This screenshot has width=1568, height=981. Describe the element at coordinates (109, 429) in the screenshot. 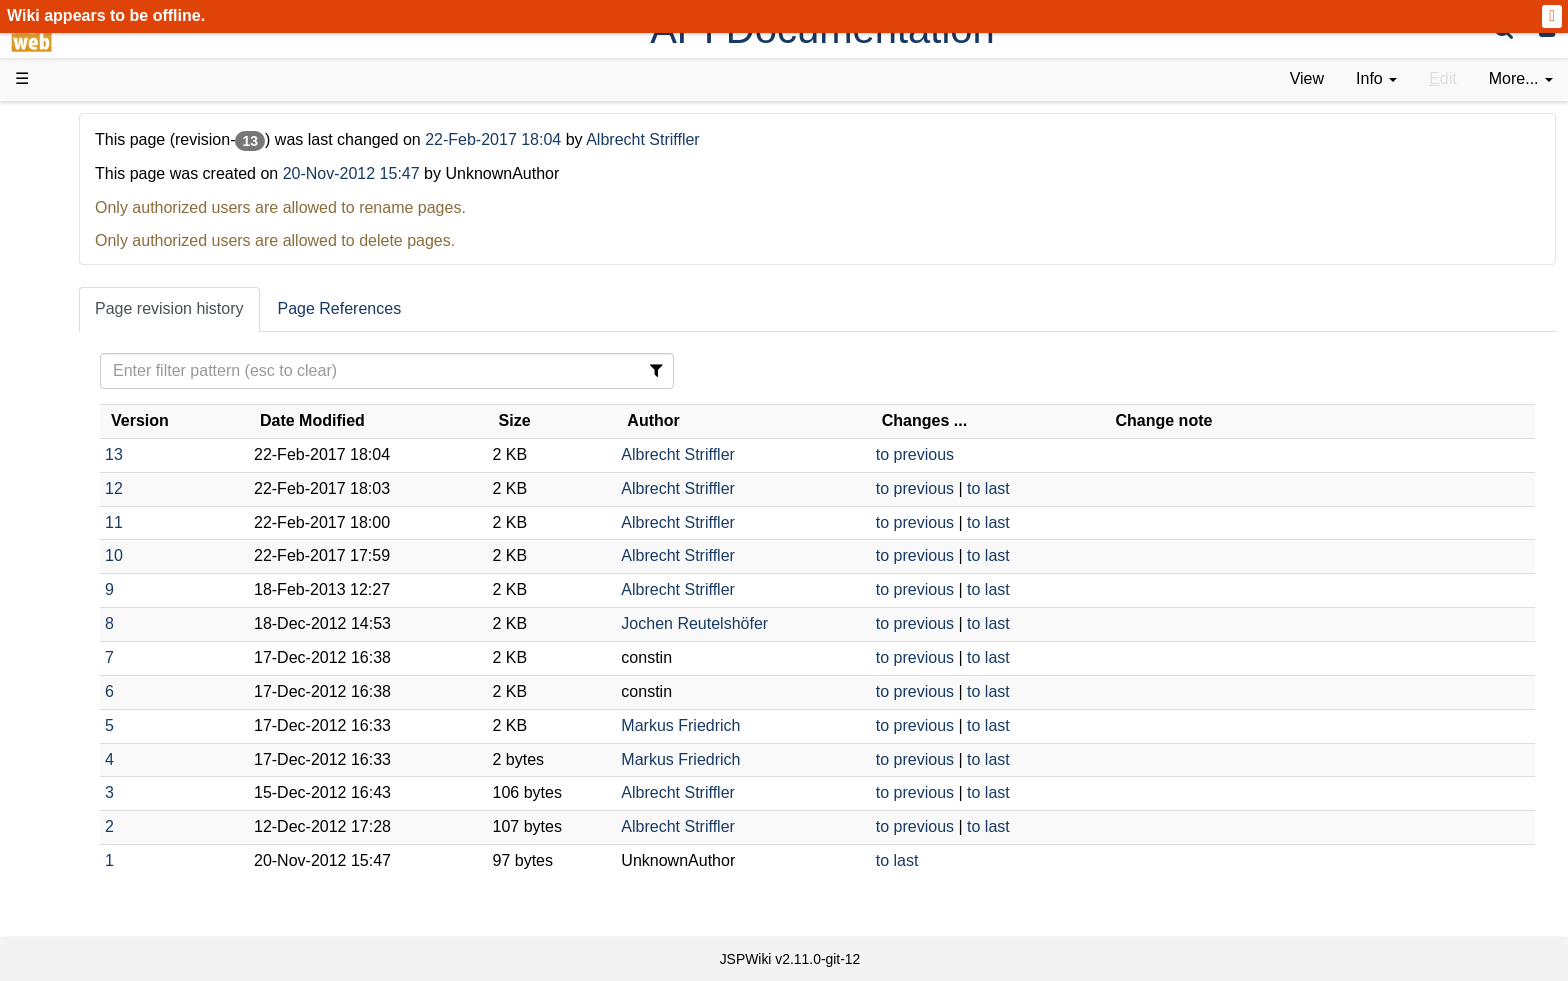

I see `Getting Started` at that location.